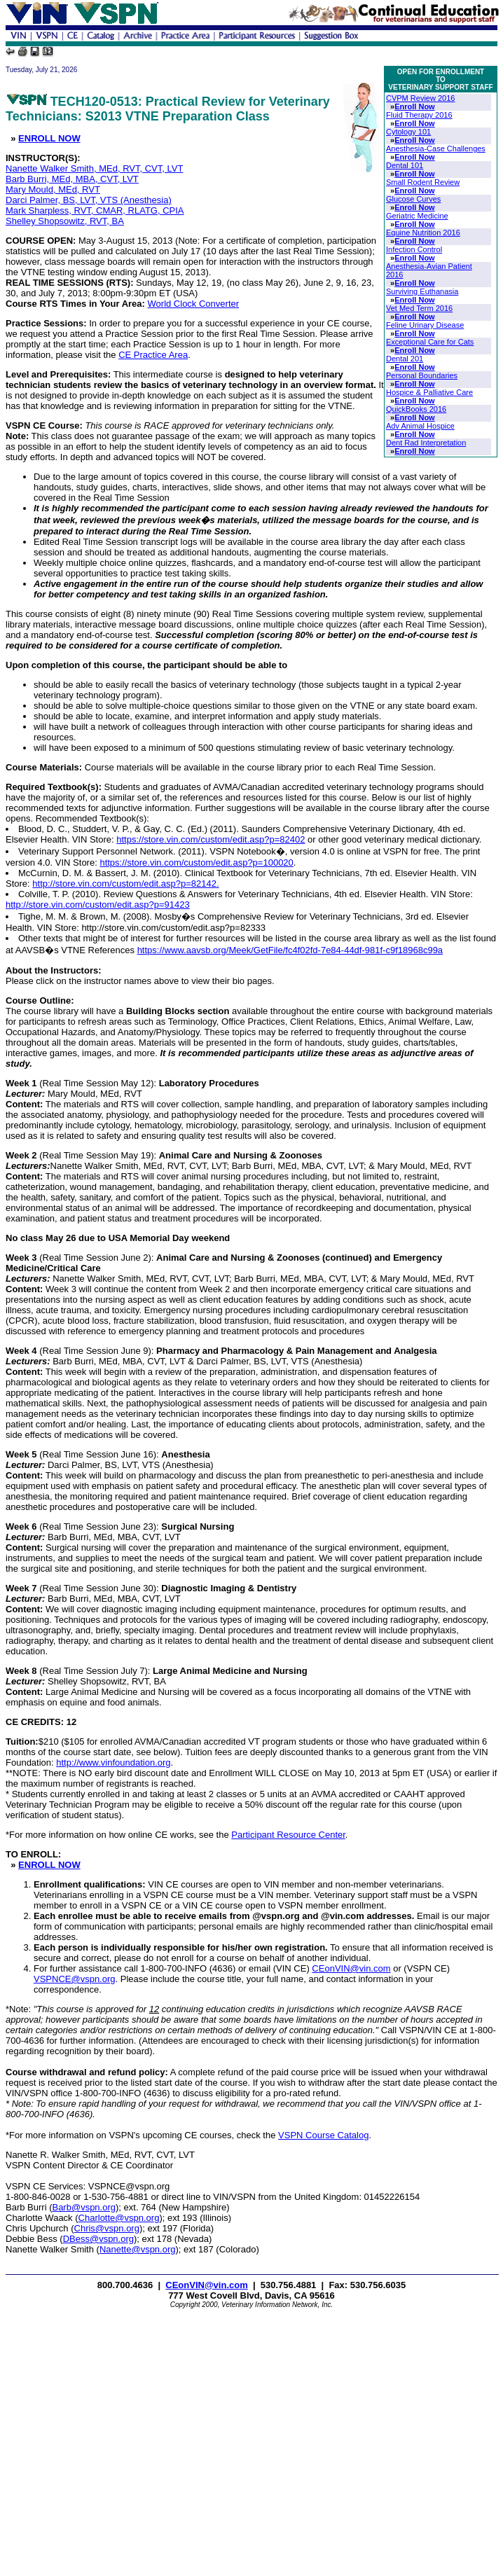 This screenshot has height=2576, width=503. Describe the element at coordinates (72, 179) in the screenshot. I see `Barb Burri, MEd, MBA, CVT, LVT` at that location.